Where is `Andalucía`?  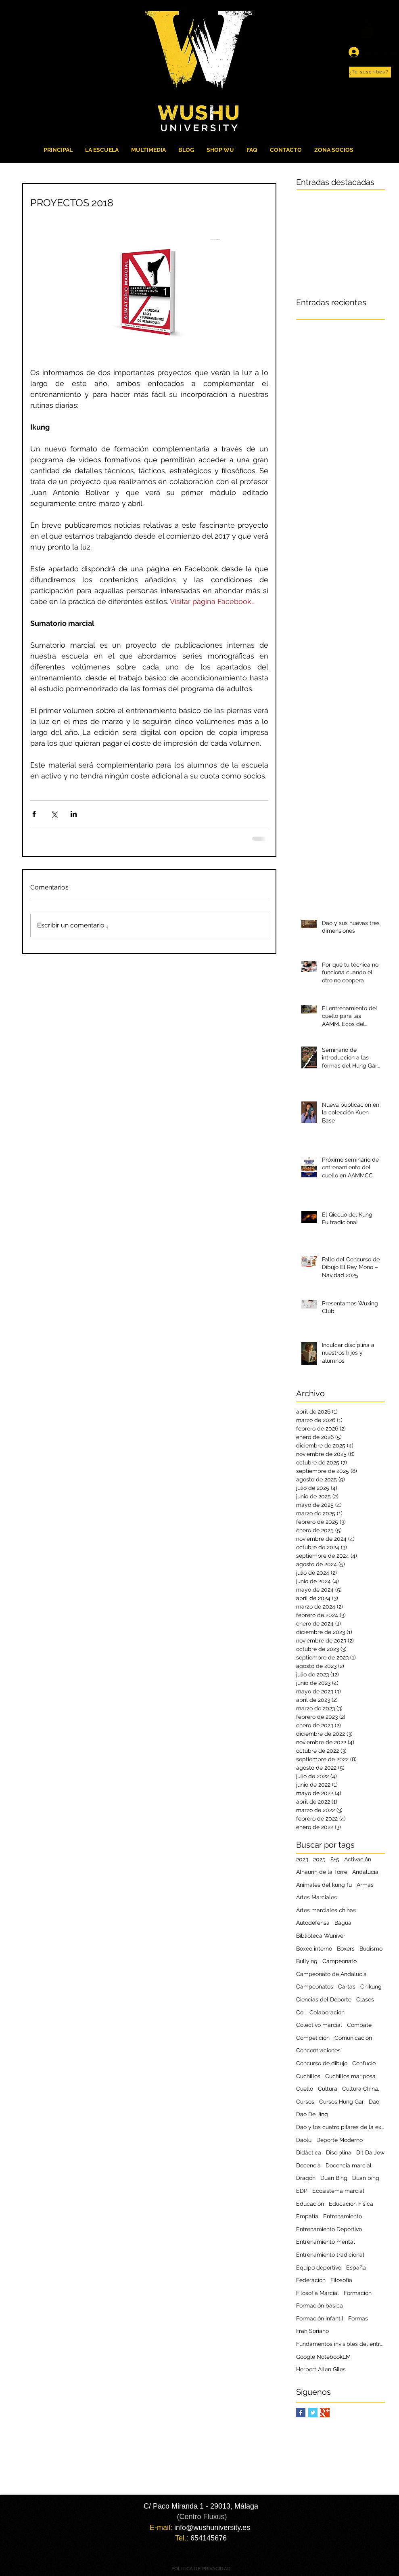
Andalucía is located at coordinates (365, 1872).